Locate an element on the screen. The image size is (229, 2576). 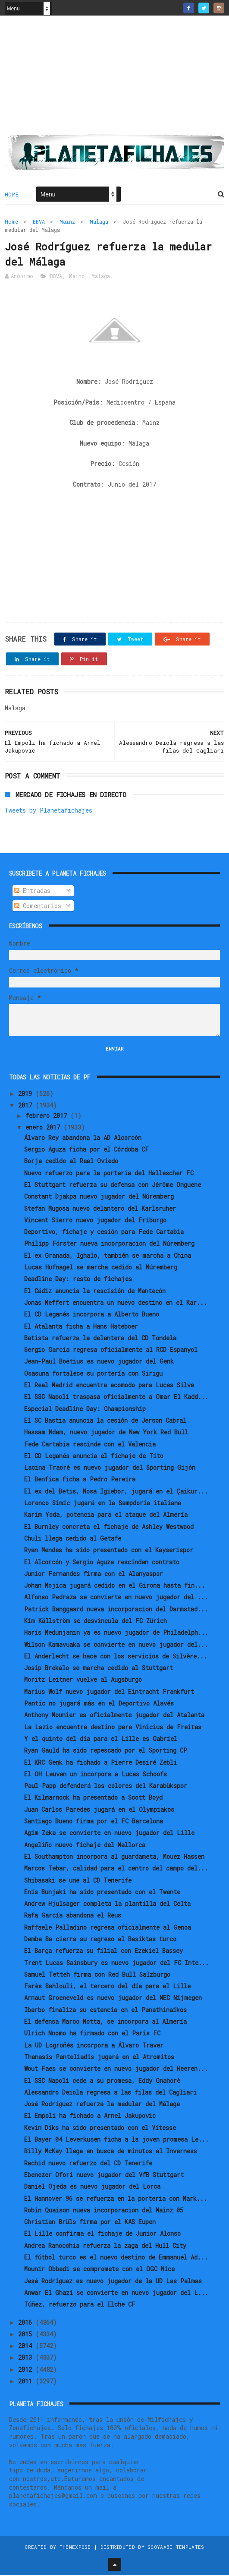
Paul Papp defenderá los colores del Karabükspor is located at coordinates (105, 1786).